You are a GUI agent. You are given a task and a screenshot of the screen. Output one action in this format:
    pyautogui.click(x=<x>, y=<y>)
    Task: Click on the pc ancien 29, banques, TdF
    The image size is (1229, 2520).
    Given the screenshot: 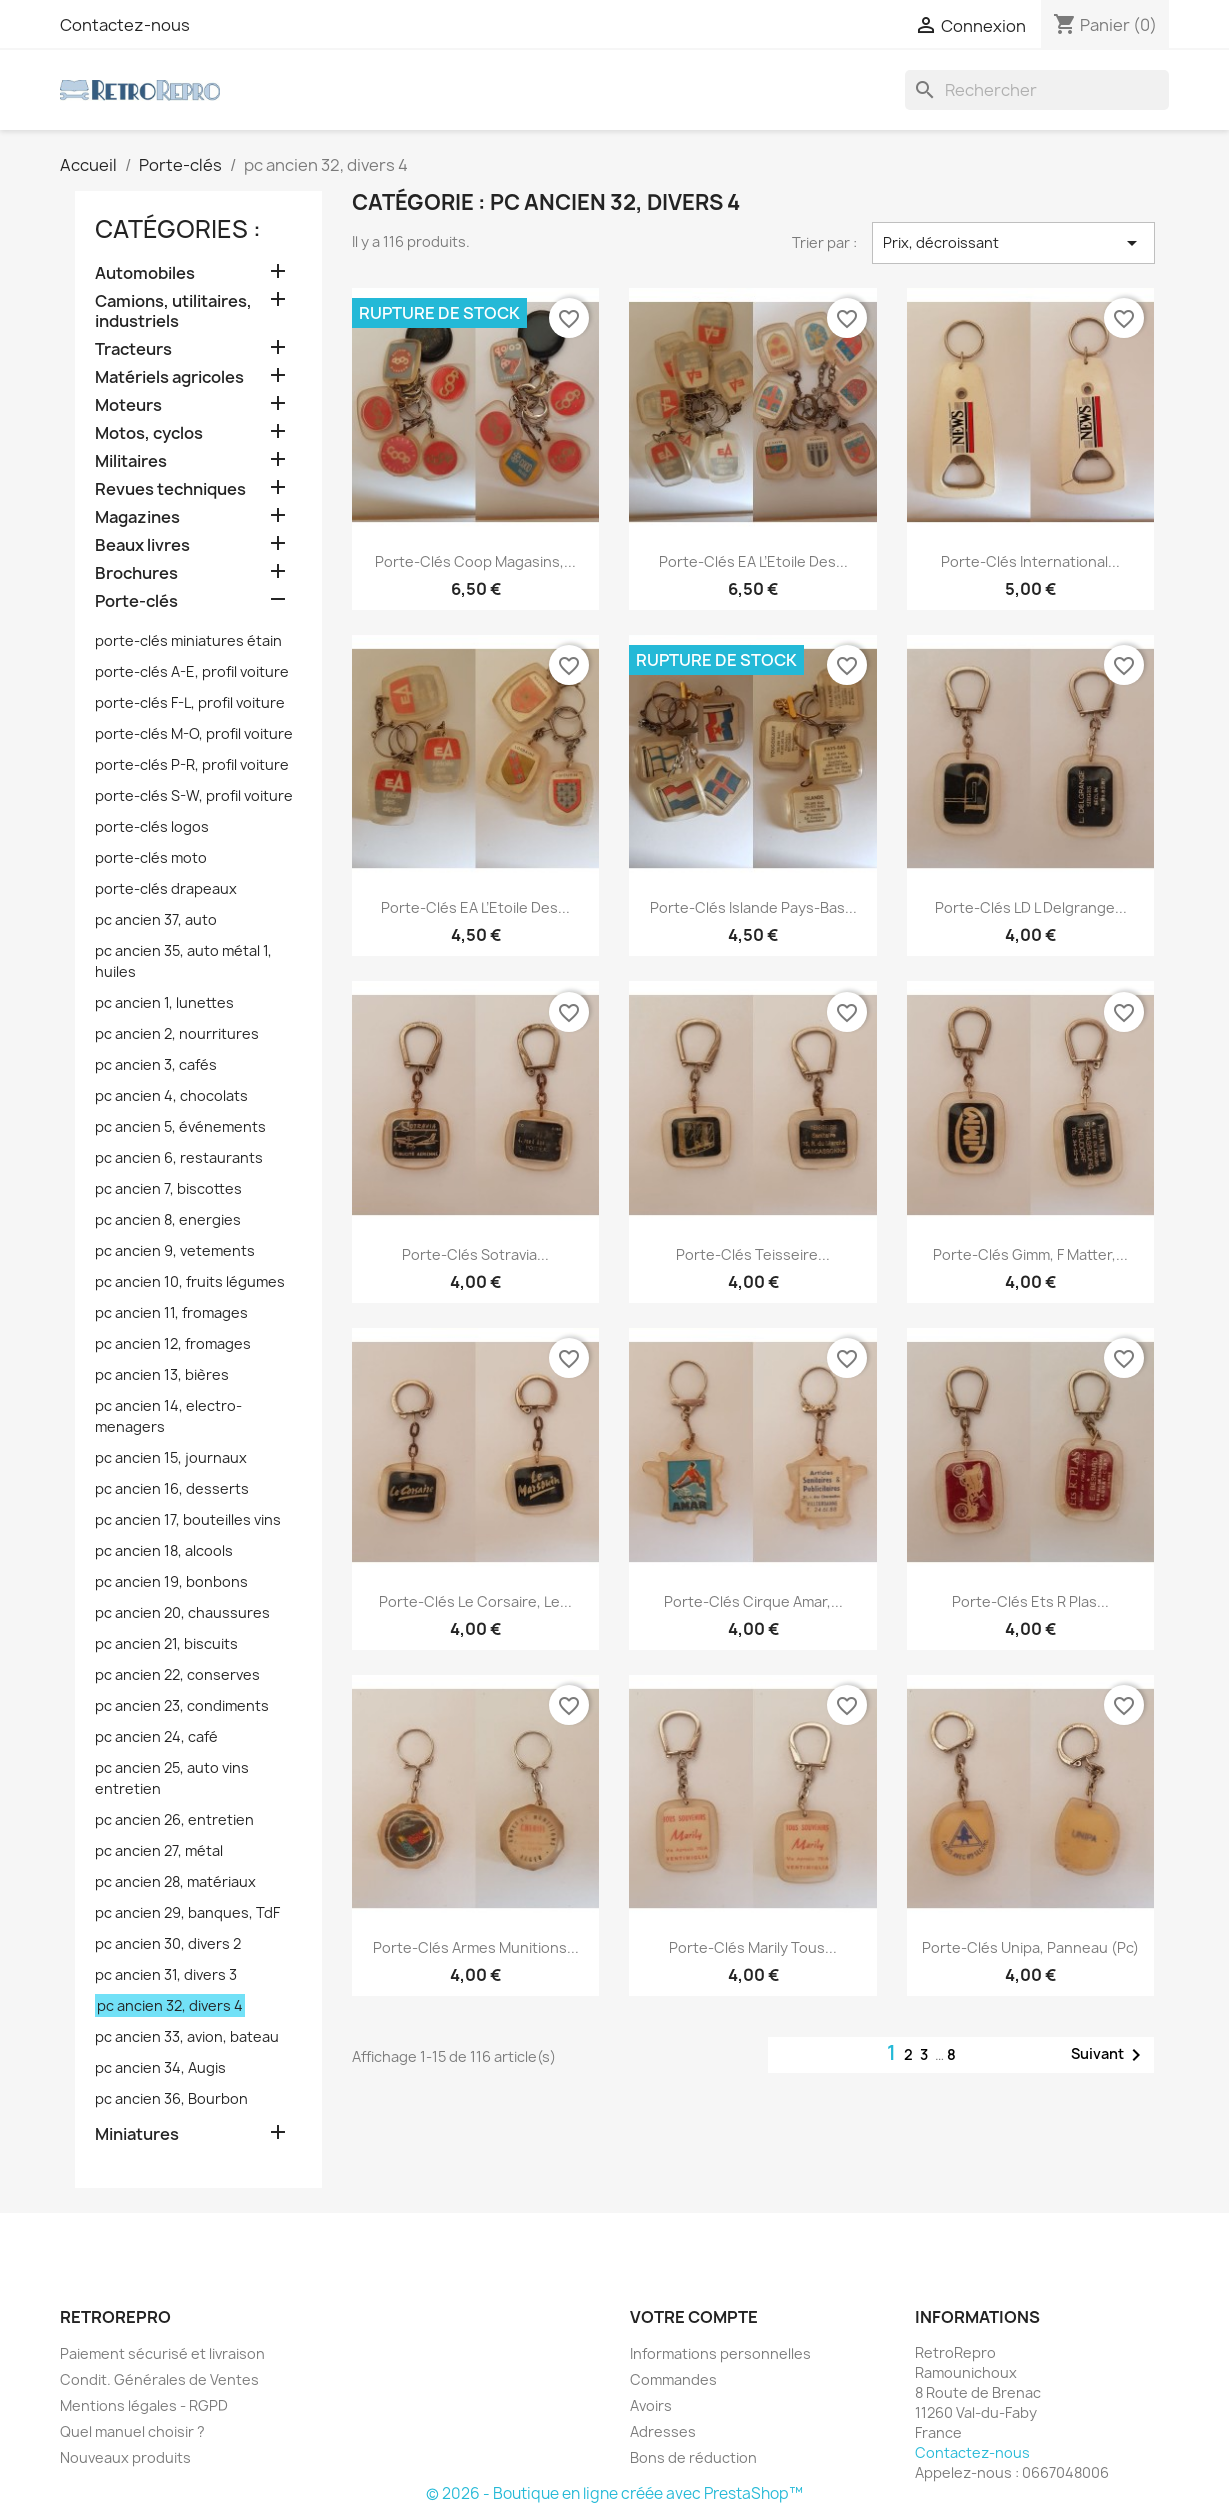 What is the action you would take?
    pyautogui.click(x=187, y=1912)
    